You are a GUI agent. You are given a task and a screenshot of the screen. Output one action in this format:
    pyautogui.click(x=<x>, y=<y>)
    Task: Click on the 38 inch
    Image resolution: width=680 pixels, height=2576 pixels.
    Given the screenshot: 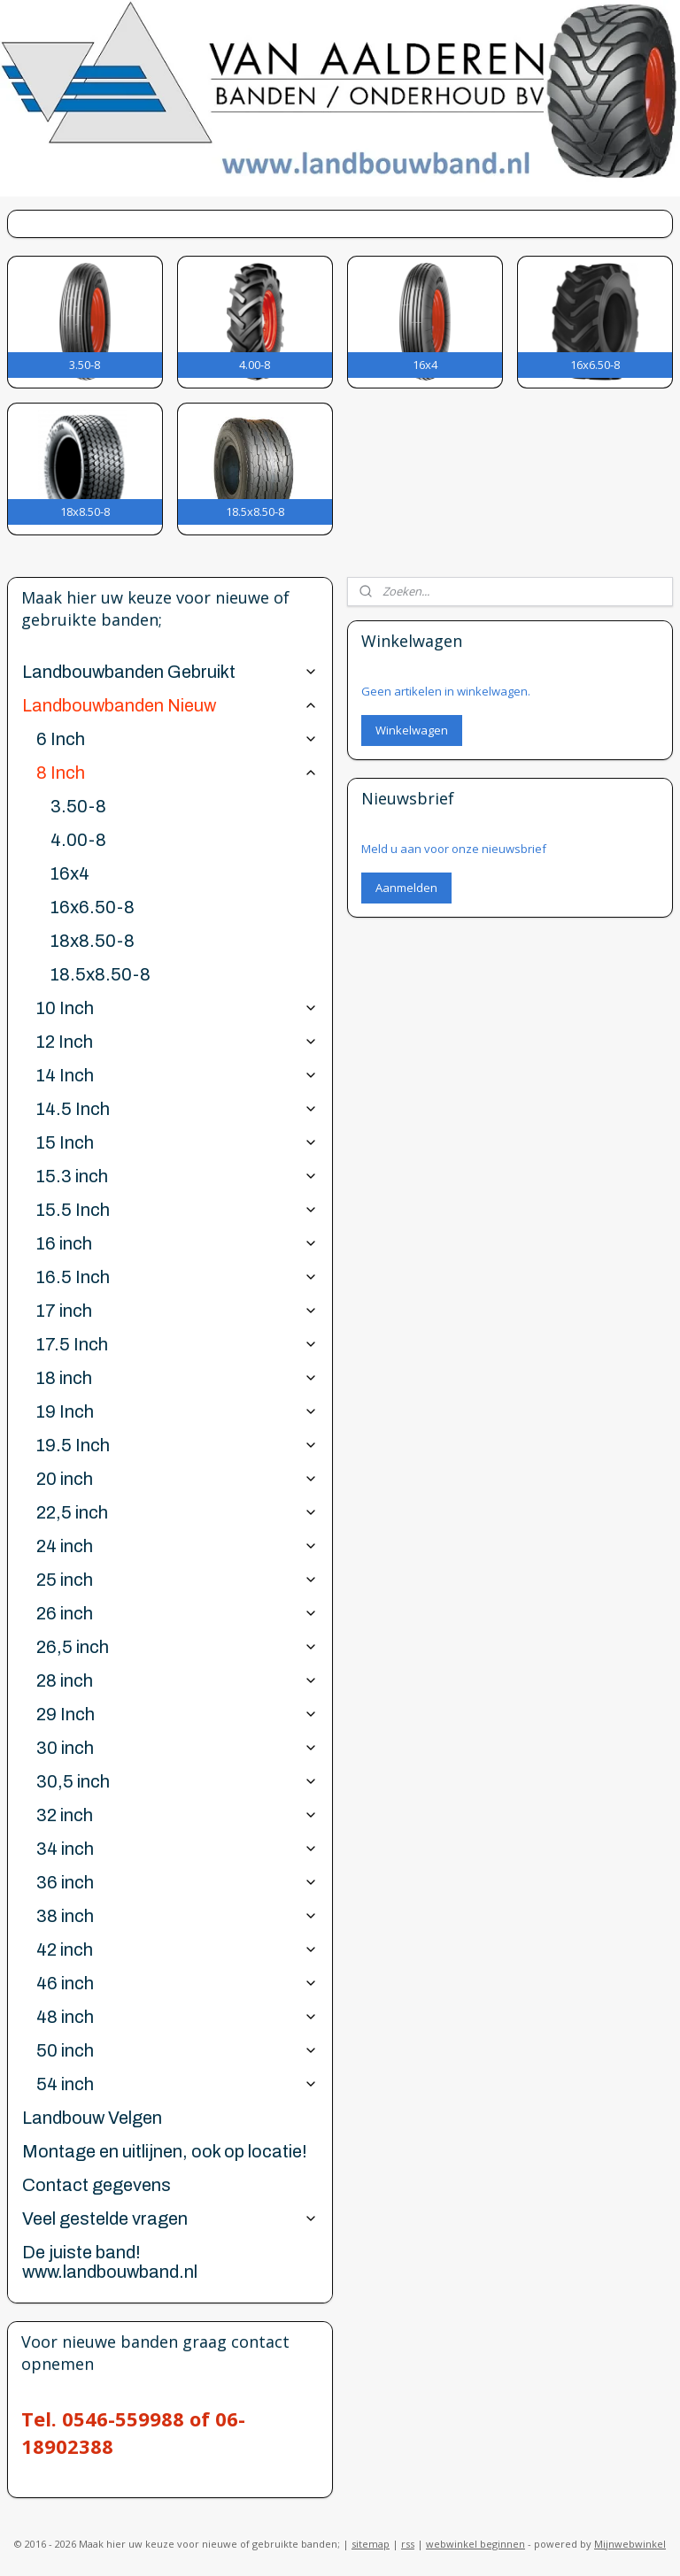 What is the action you would take?
    pyautogui.click(x=177, y=1916)
    